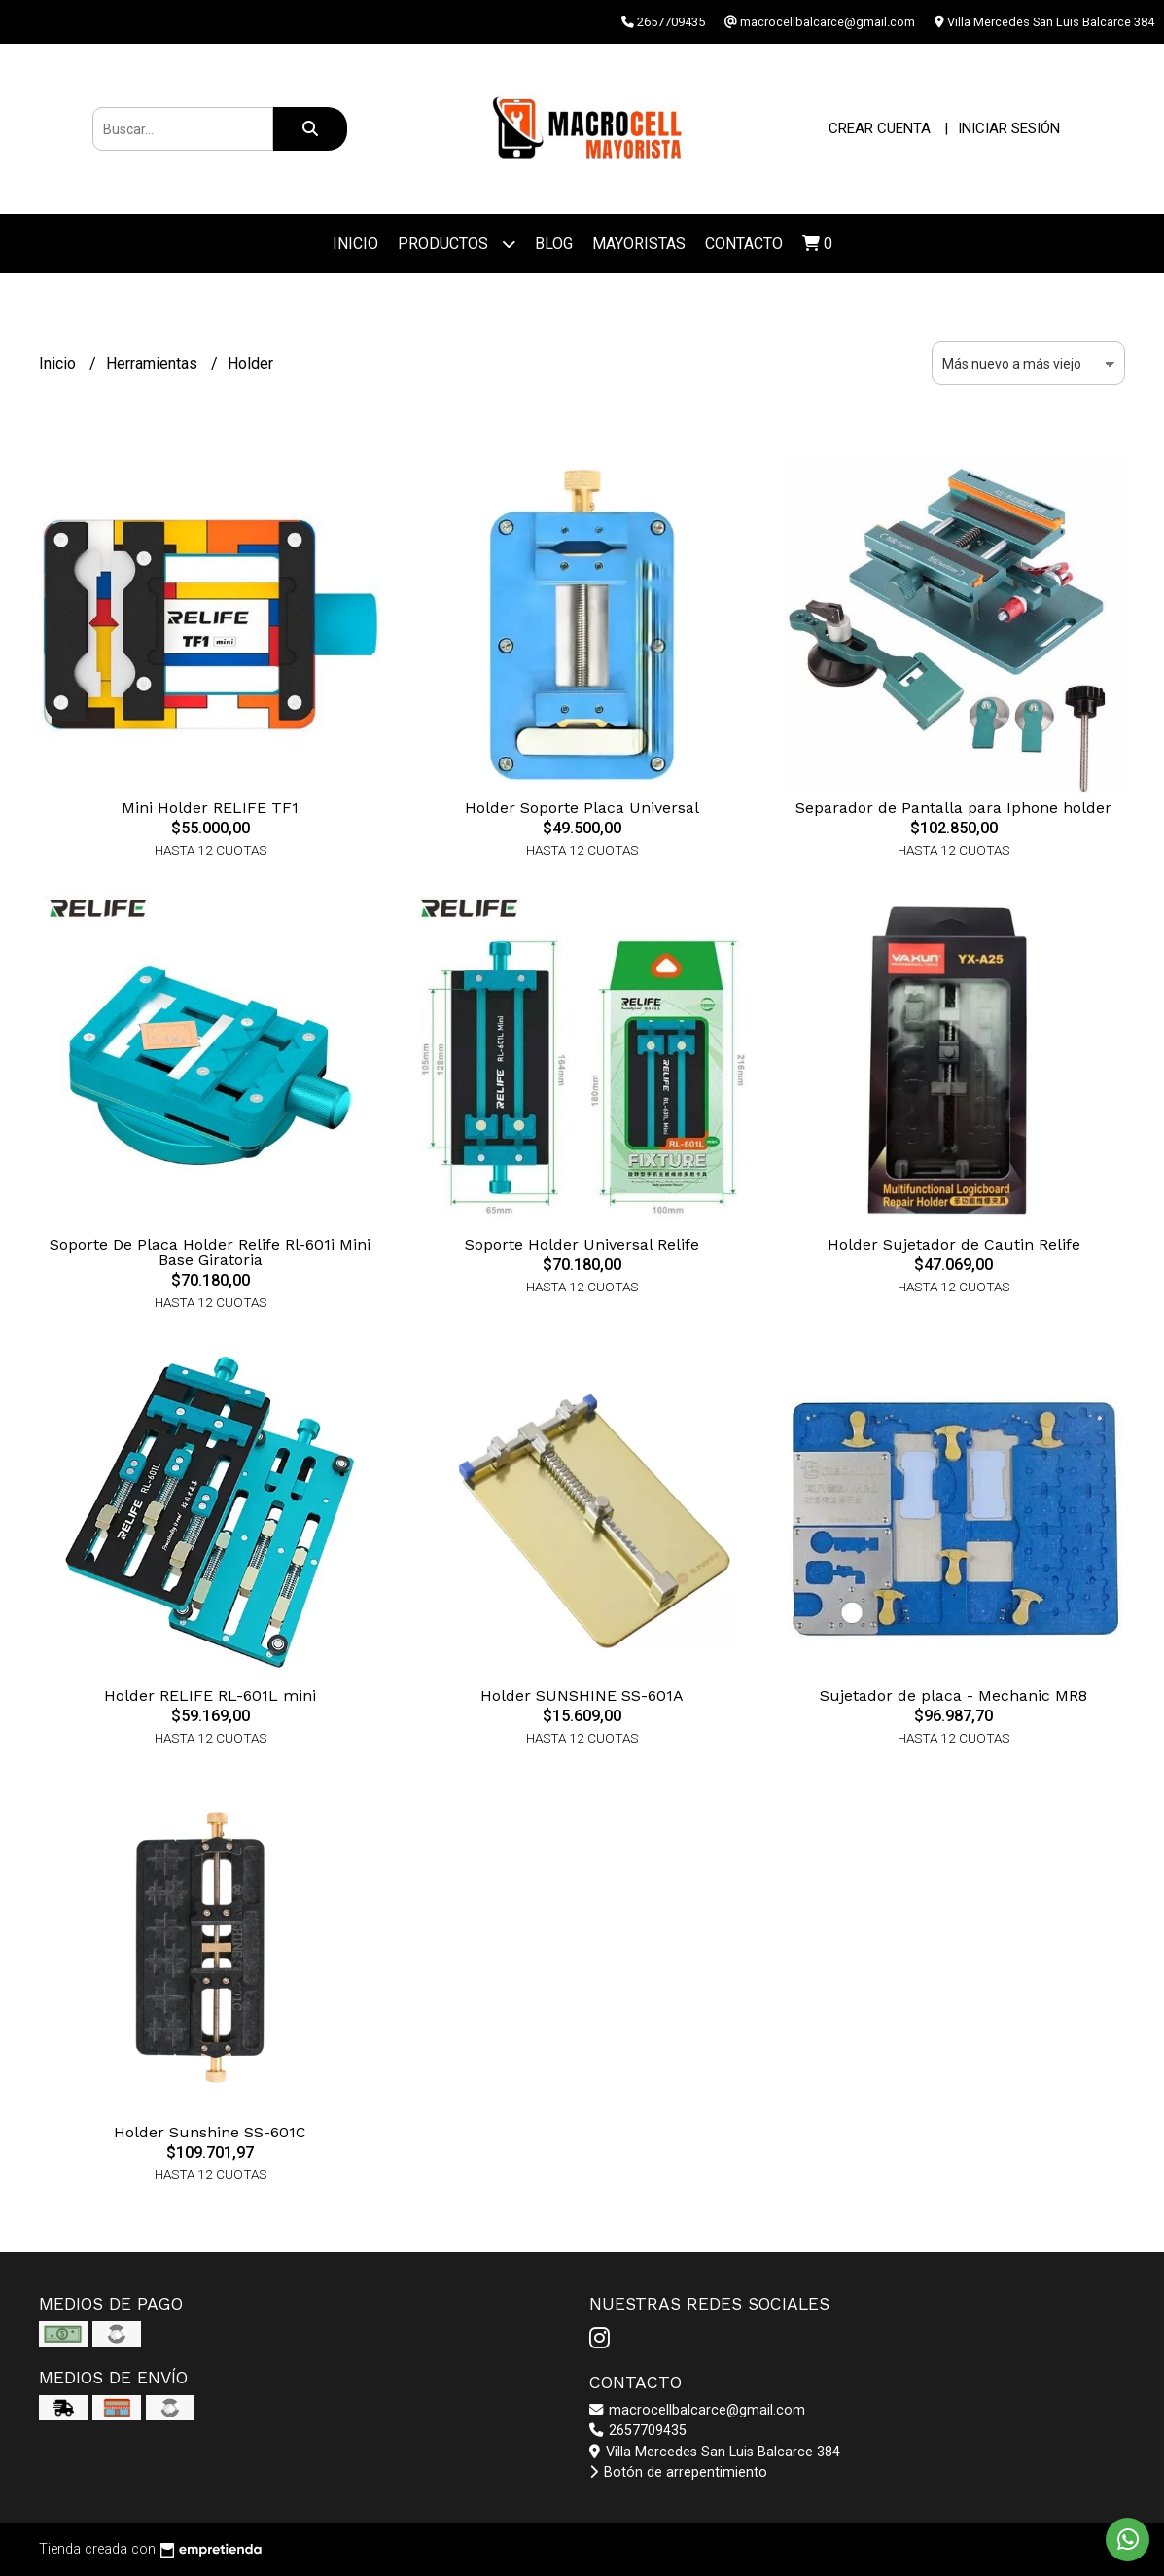 This screenshot has width=1164, height=2576. What do you see at coordinates (582, 807) in the screenshot?
I see `Holder Soporte Placa Universal` at bounding box center [582, 807].